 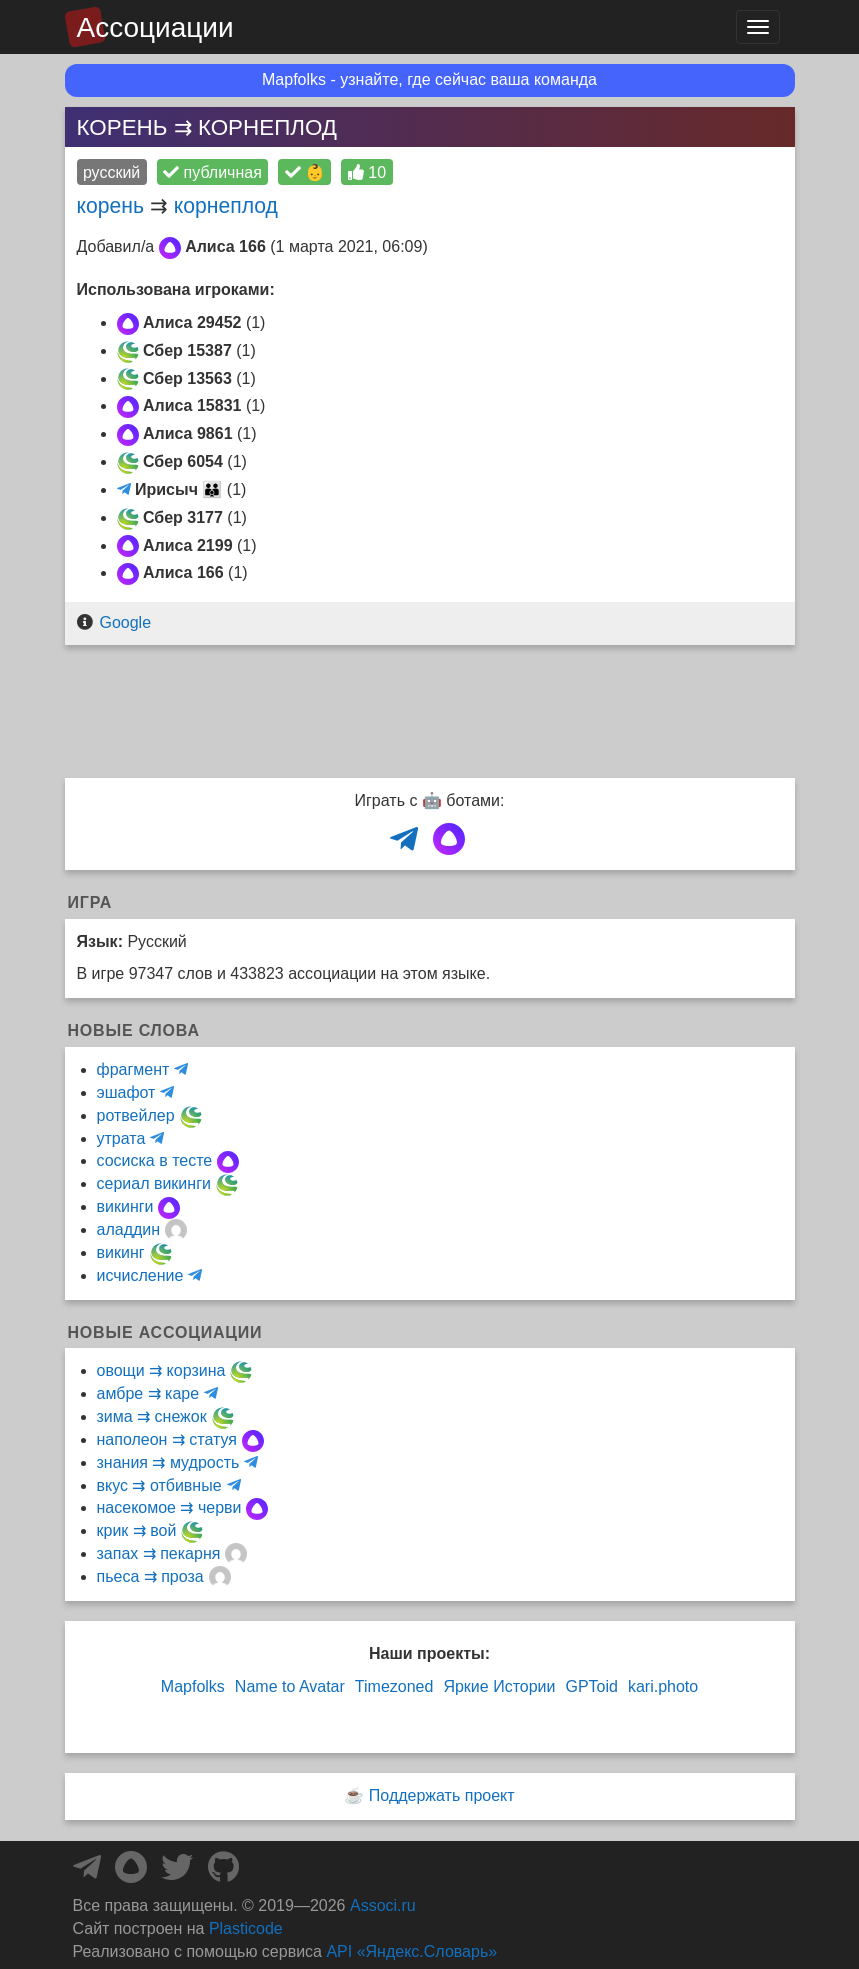 I want to click on корень, so click(x=111, y=205).